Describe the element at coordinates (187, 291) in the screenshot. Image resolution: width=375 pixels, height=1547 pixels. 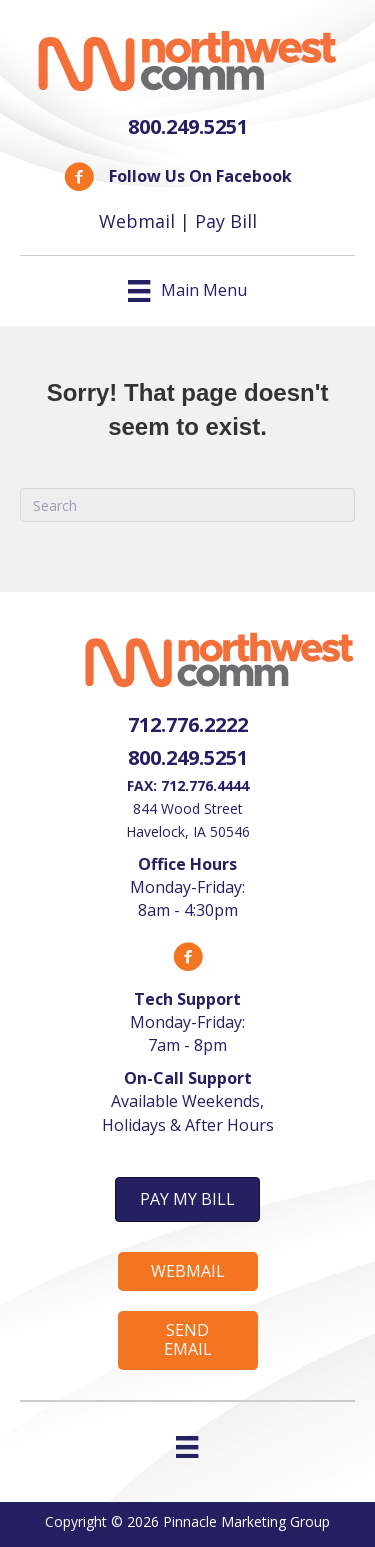
I see `[Main Menu]` at that location.